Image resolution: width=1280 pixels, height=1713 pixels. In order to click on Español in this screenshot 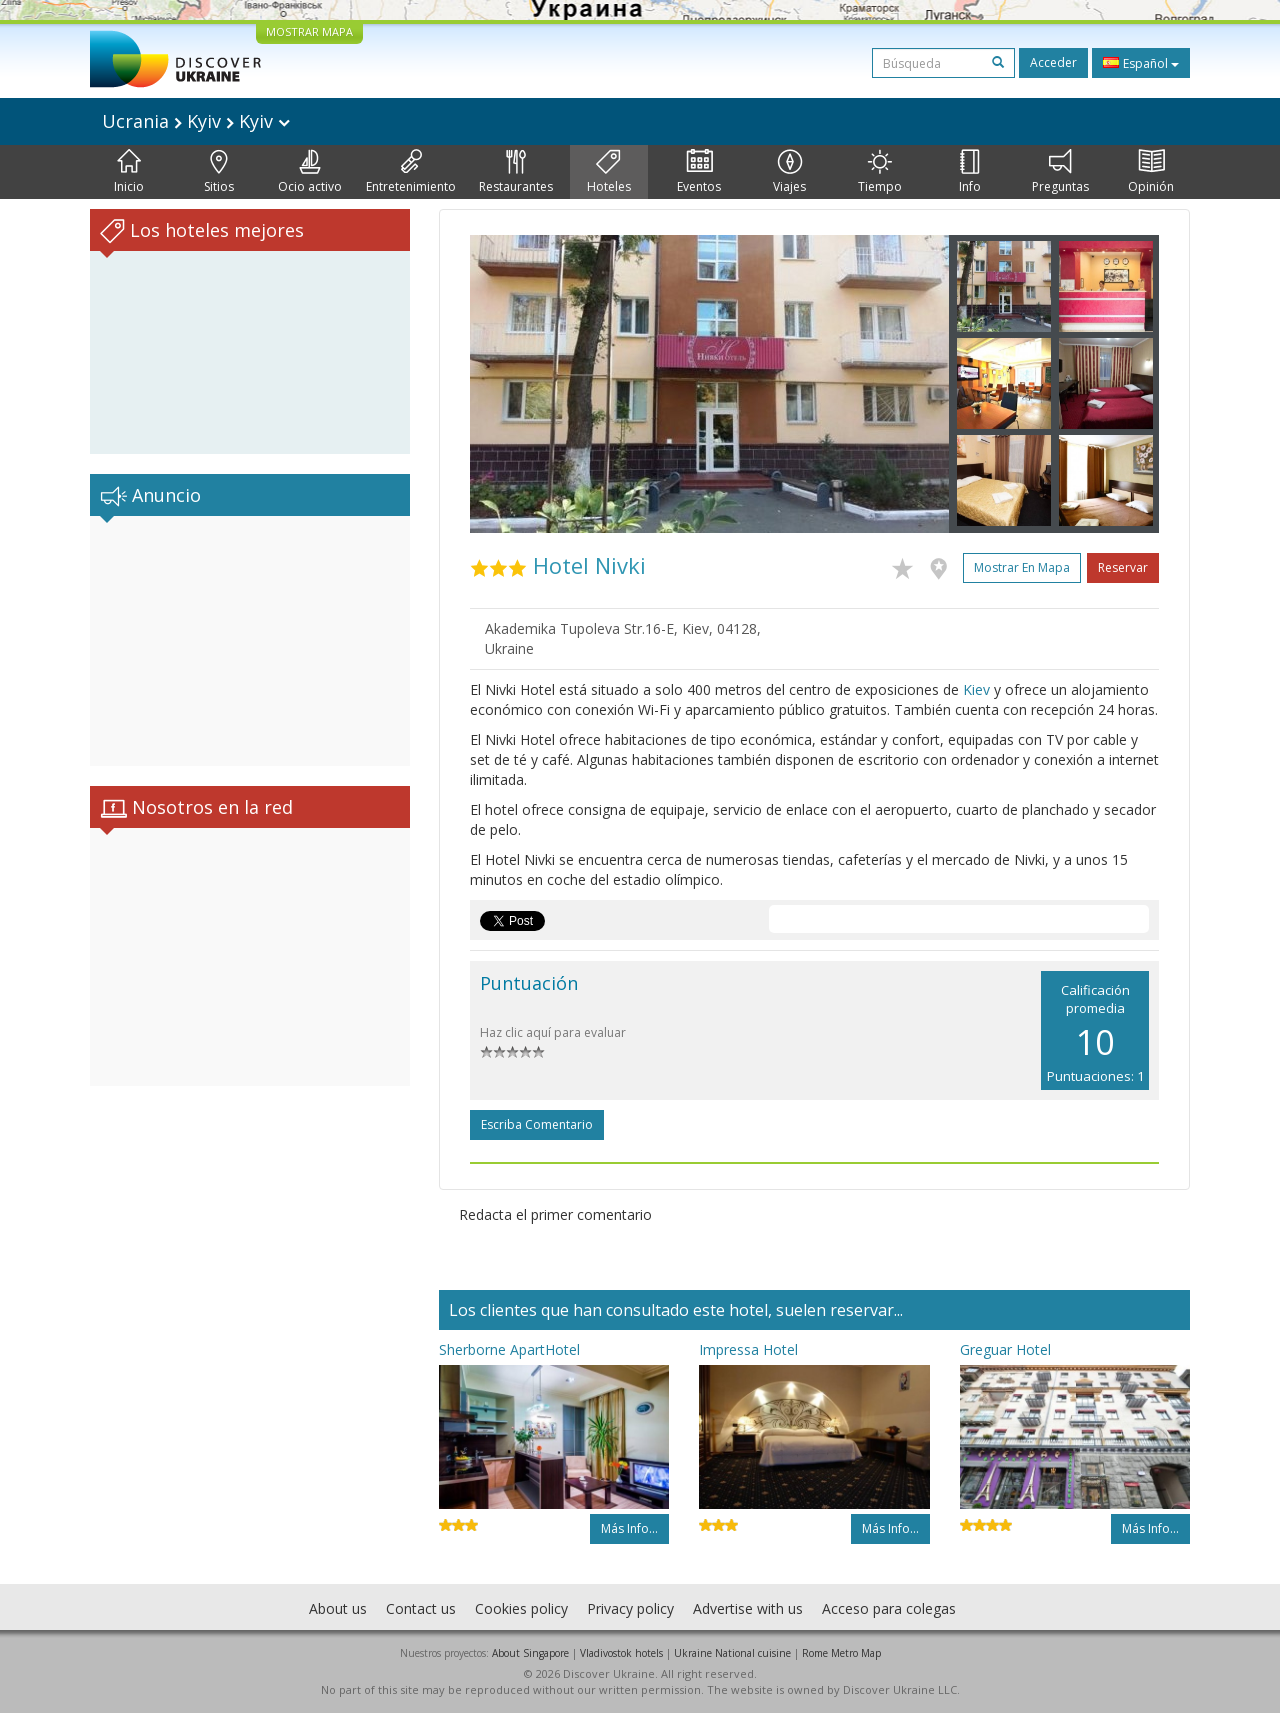, I will do `click(1141, 63)`.